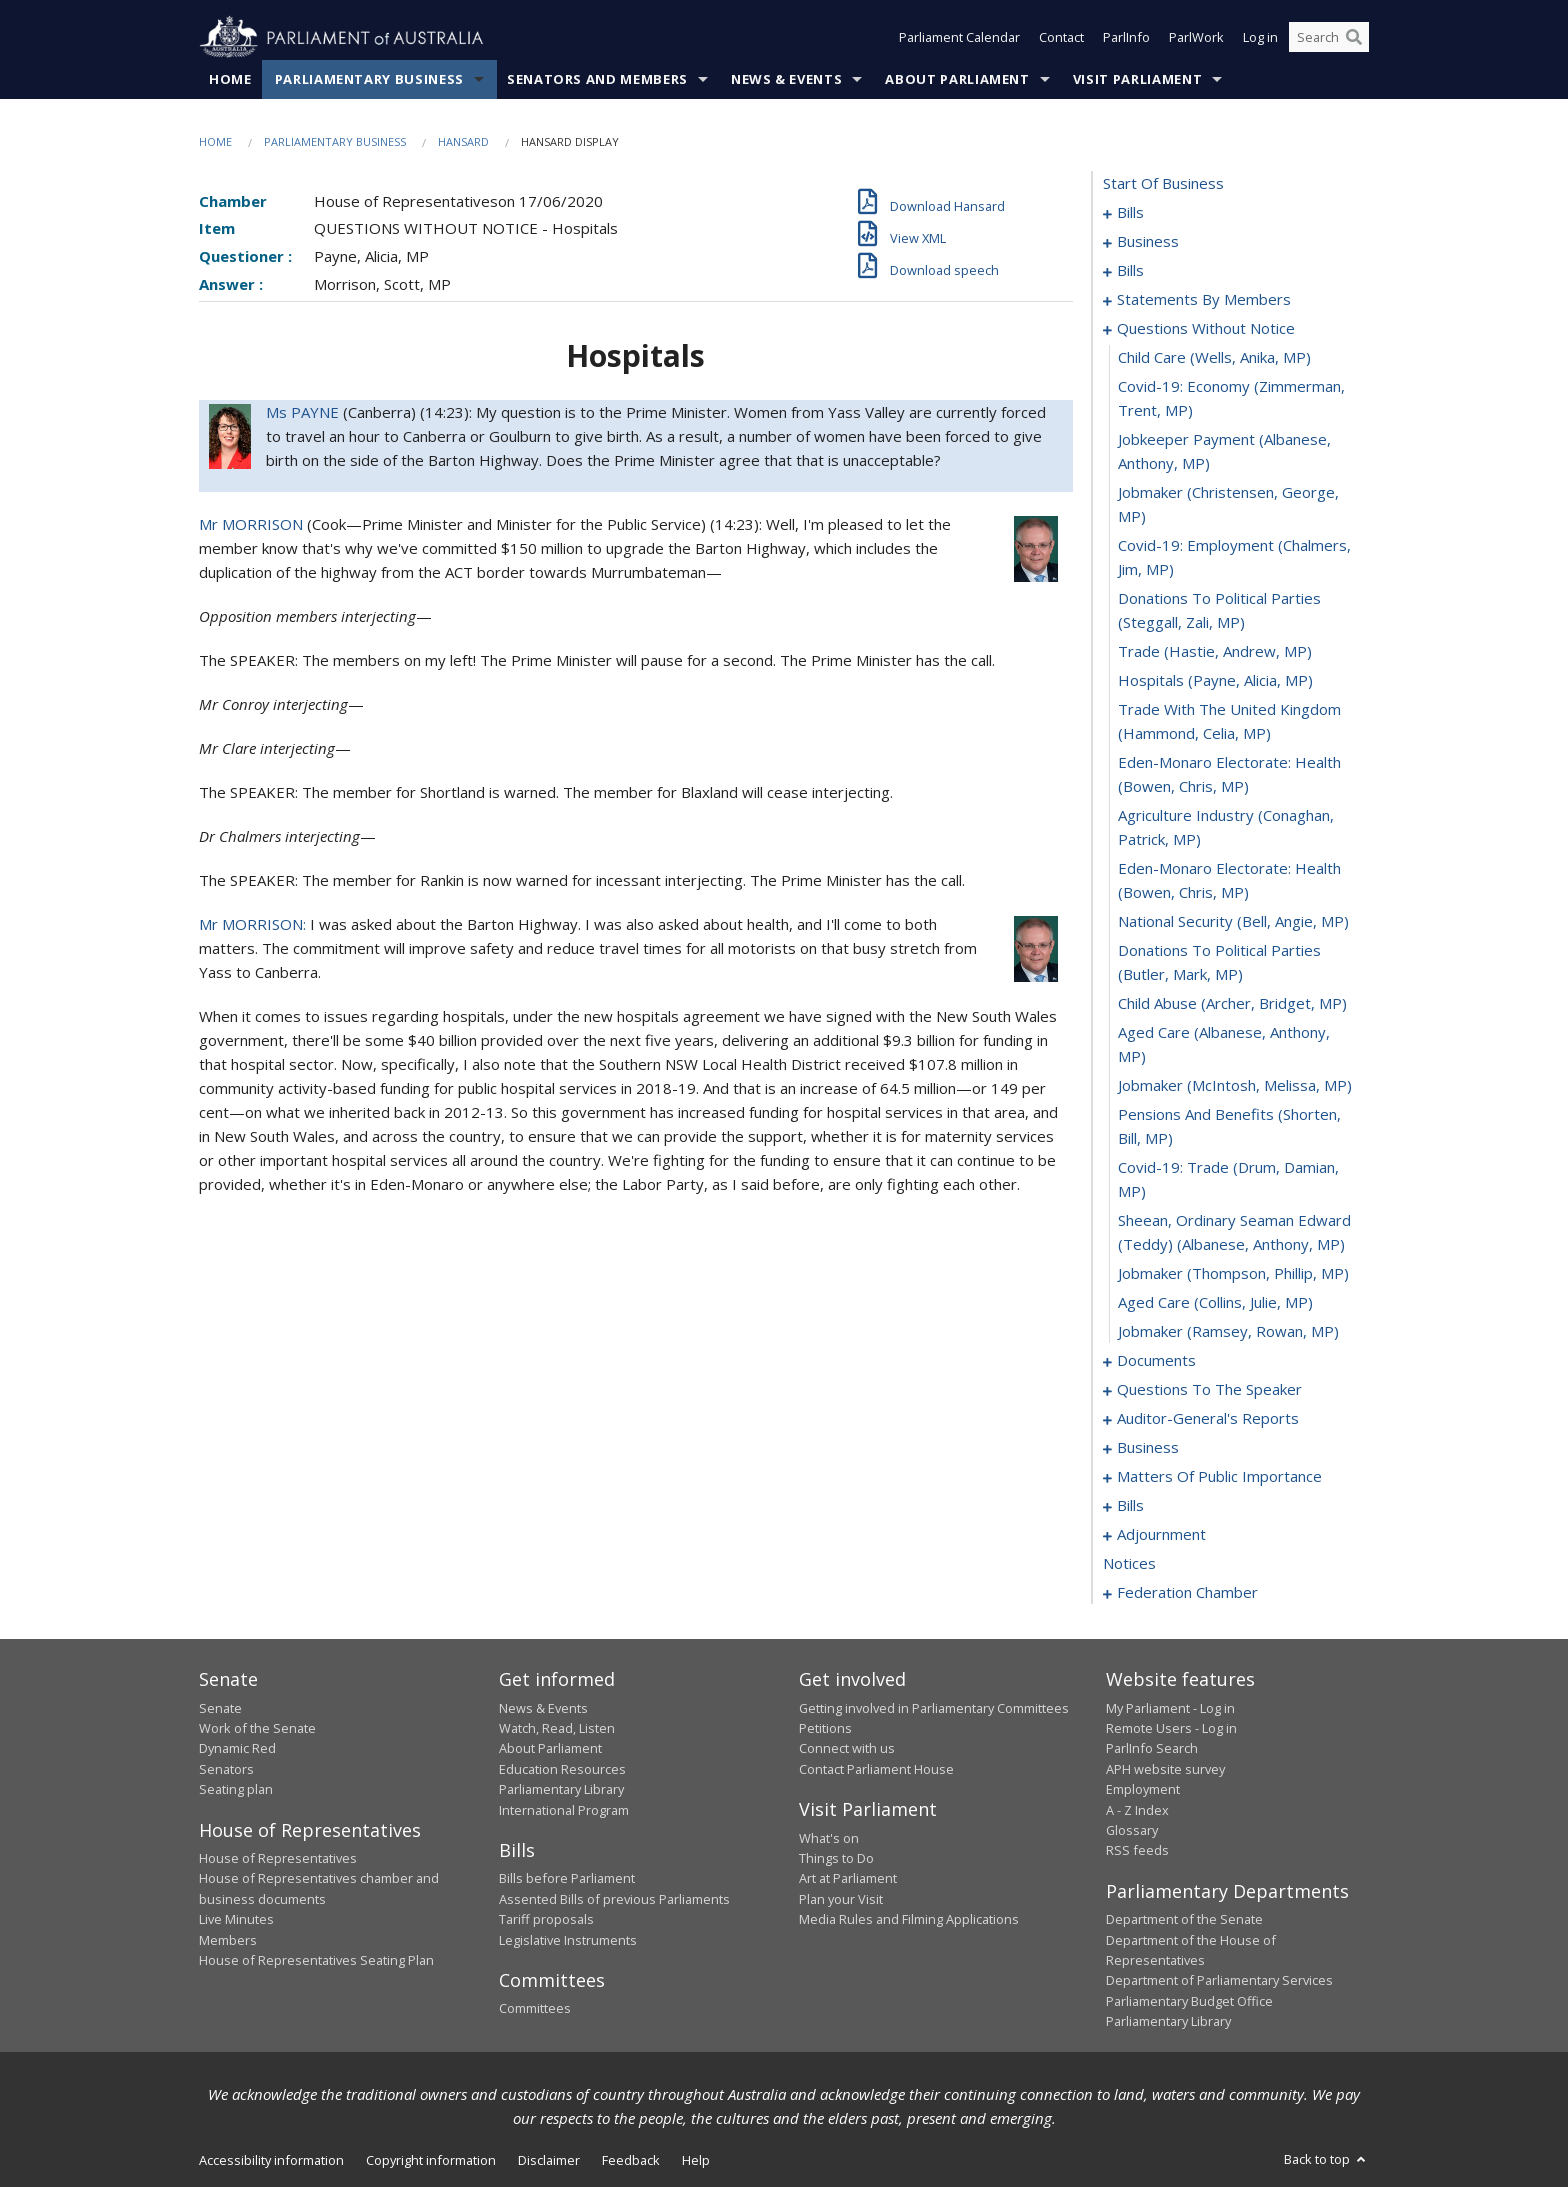  I want to click on Seating plan, so click(236, 1790).